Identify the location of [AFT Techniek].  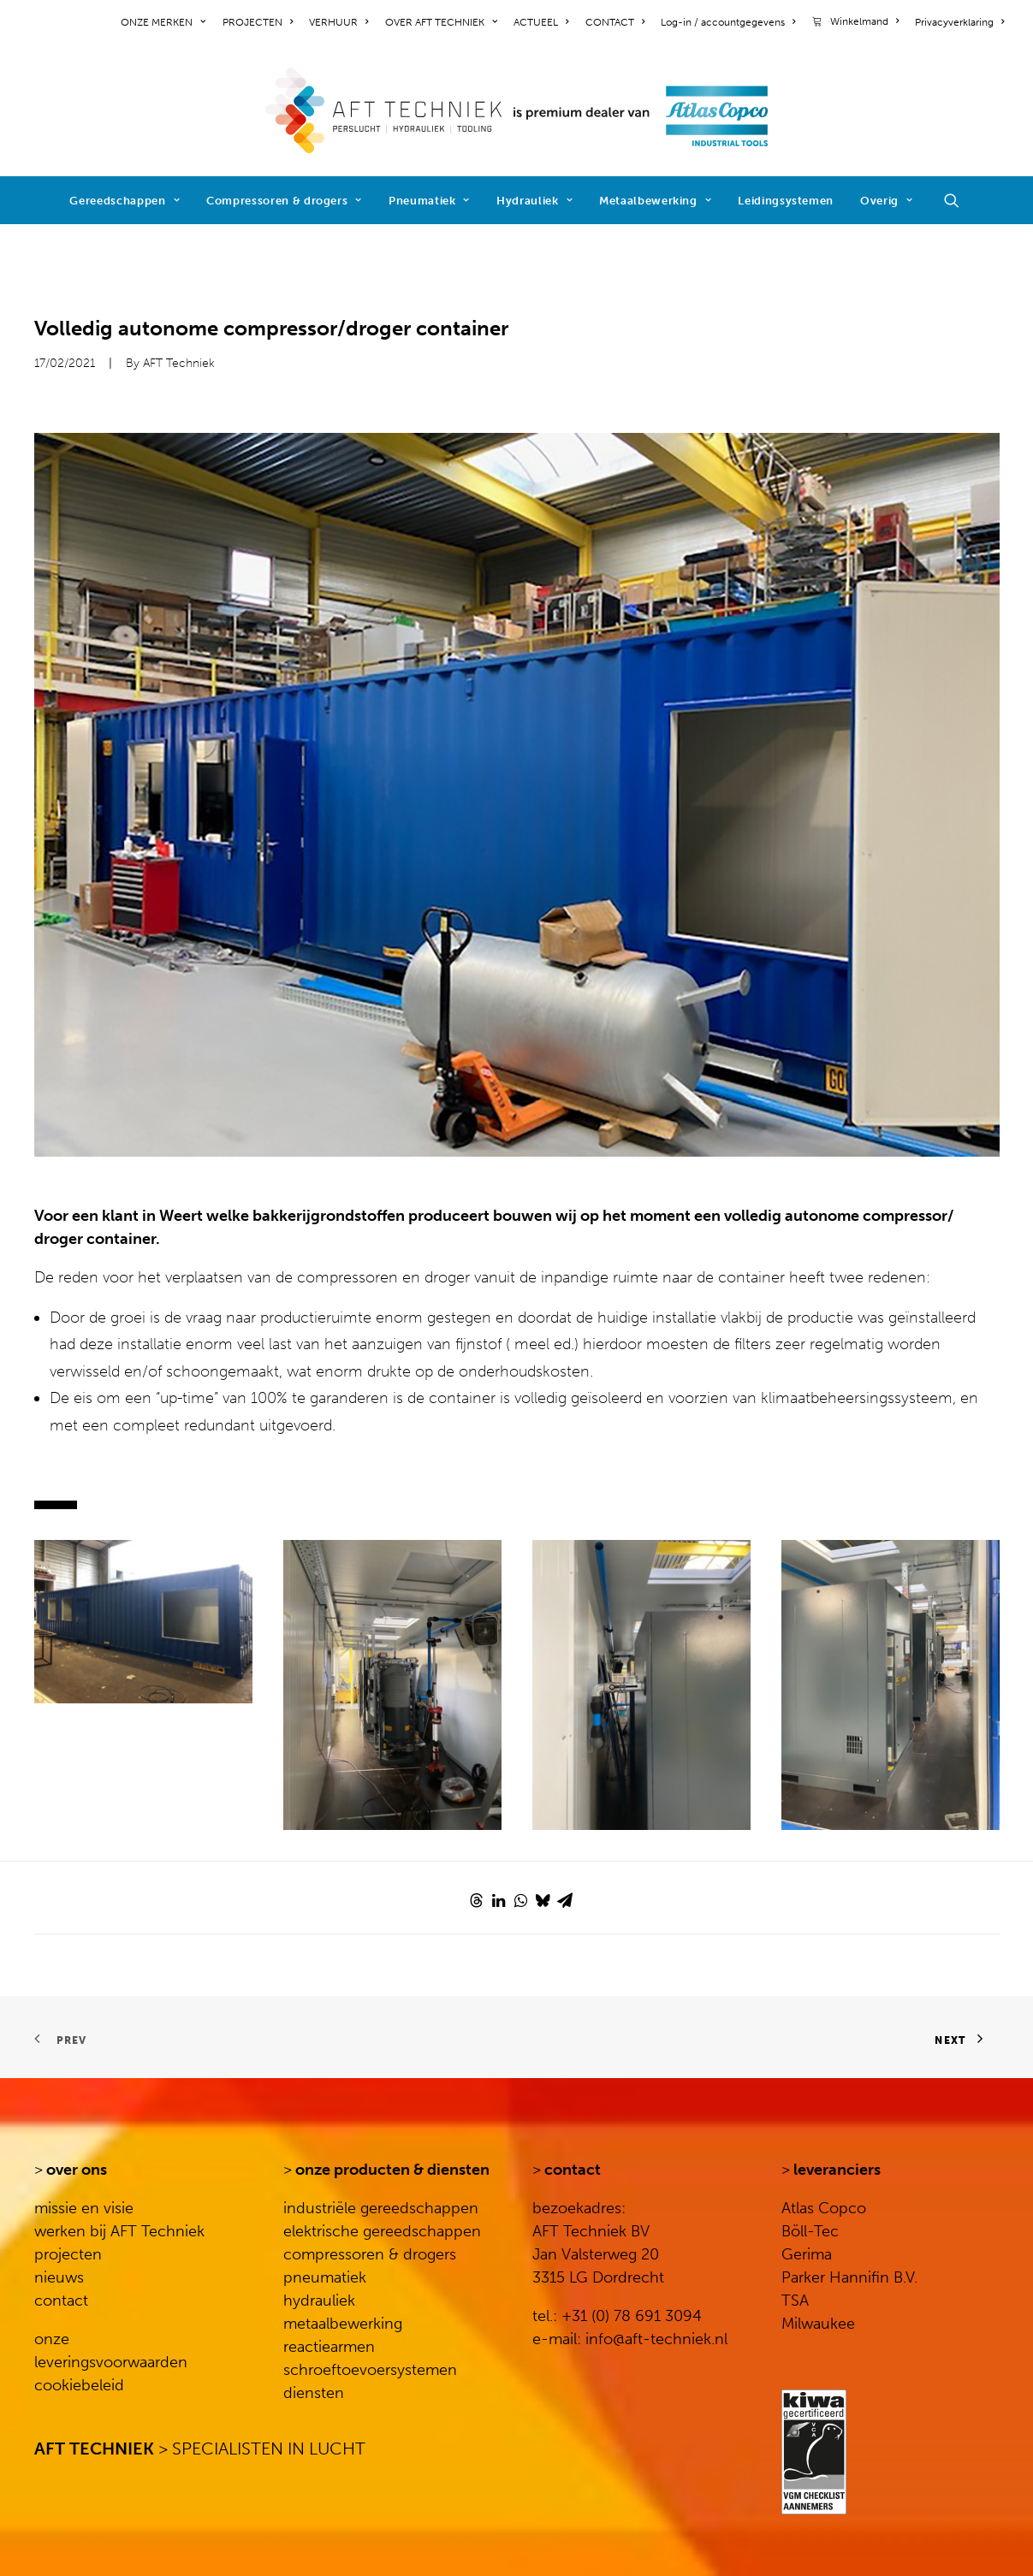
(516, 110).